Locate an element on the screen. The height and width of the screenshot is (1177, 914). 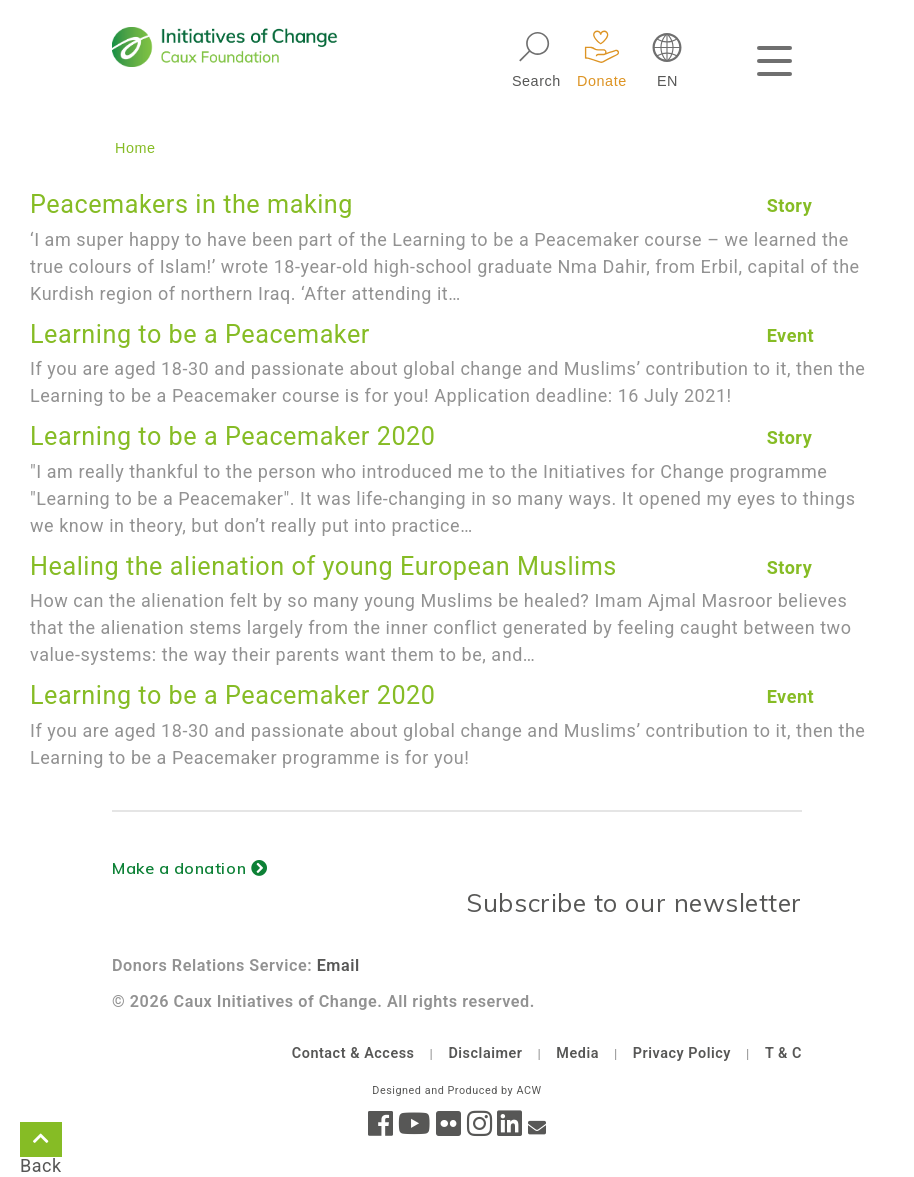
Privacy Policy is located at coordinates (682, 1053).